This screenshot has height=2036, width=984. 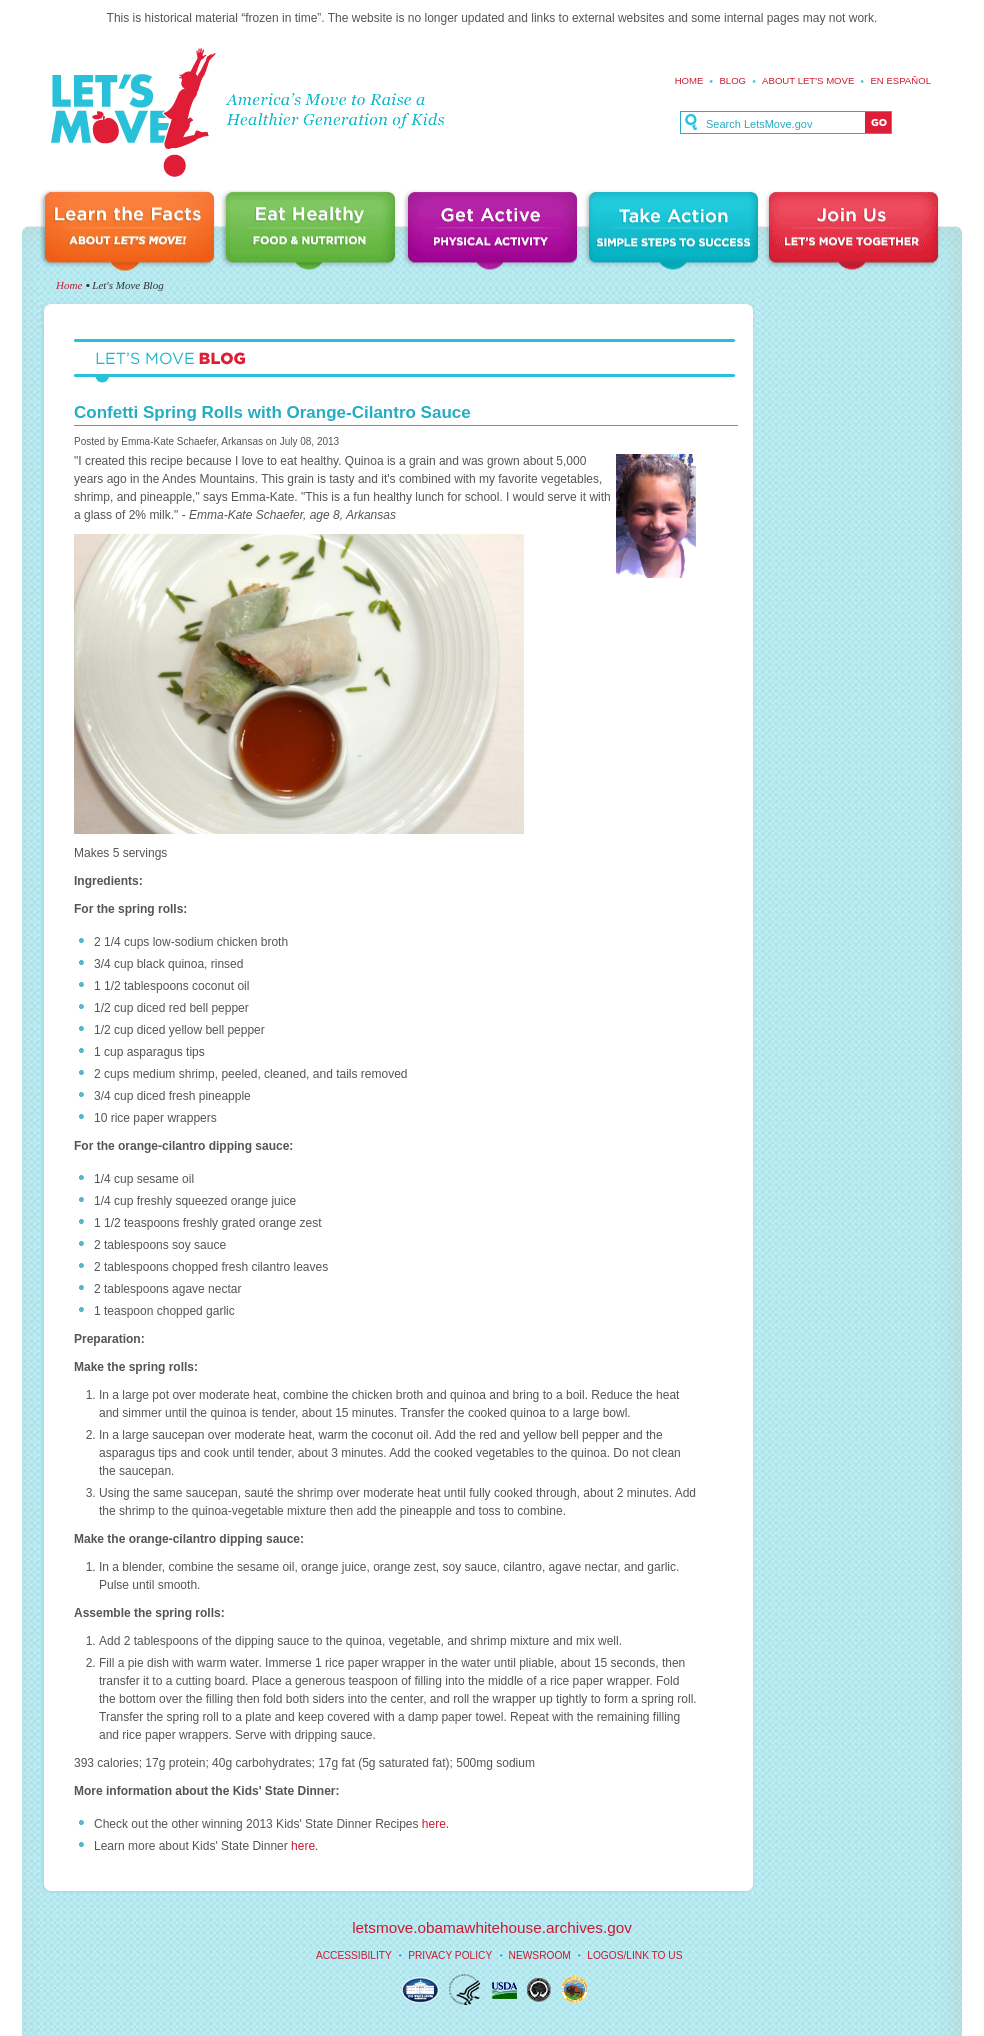 What do you see at coordinates (676, 232) in the screenshot?
I see `Take Action` at bounding box center [676, 232].